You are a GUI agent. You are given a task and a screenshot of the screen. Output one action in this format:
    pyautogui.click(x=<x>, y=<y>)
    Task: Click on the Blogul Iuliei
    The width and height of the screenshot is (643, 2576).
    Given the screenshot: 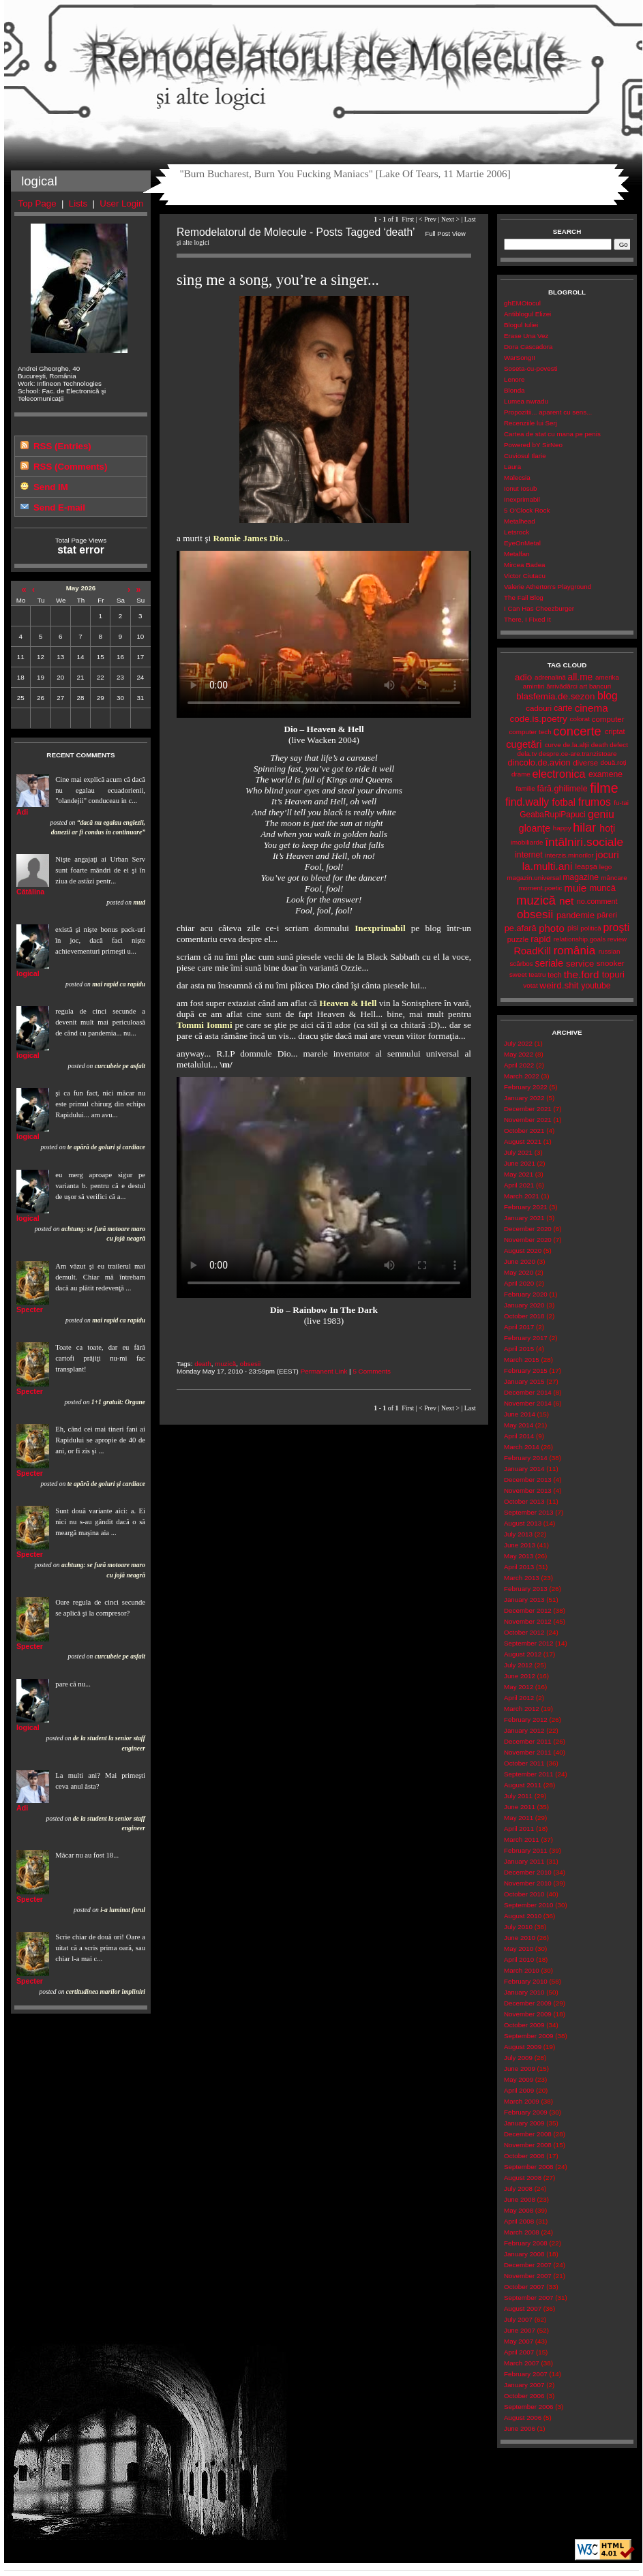 What is the action you would take?
    pyautogui.click(x=521, y=325)
    